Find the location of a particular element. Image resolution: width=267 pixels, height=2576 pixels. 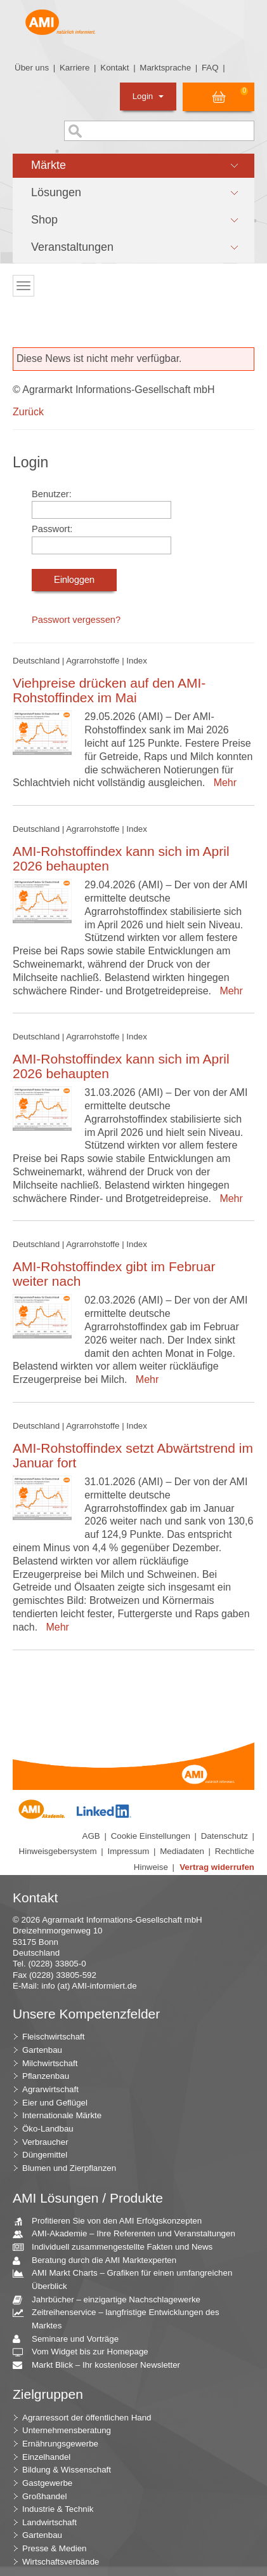

Cookie Einstellungen is located at coordinates (150, 1836).